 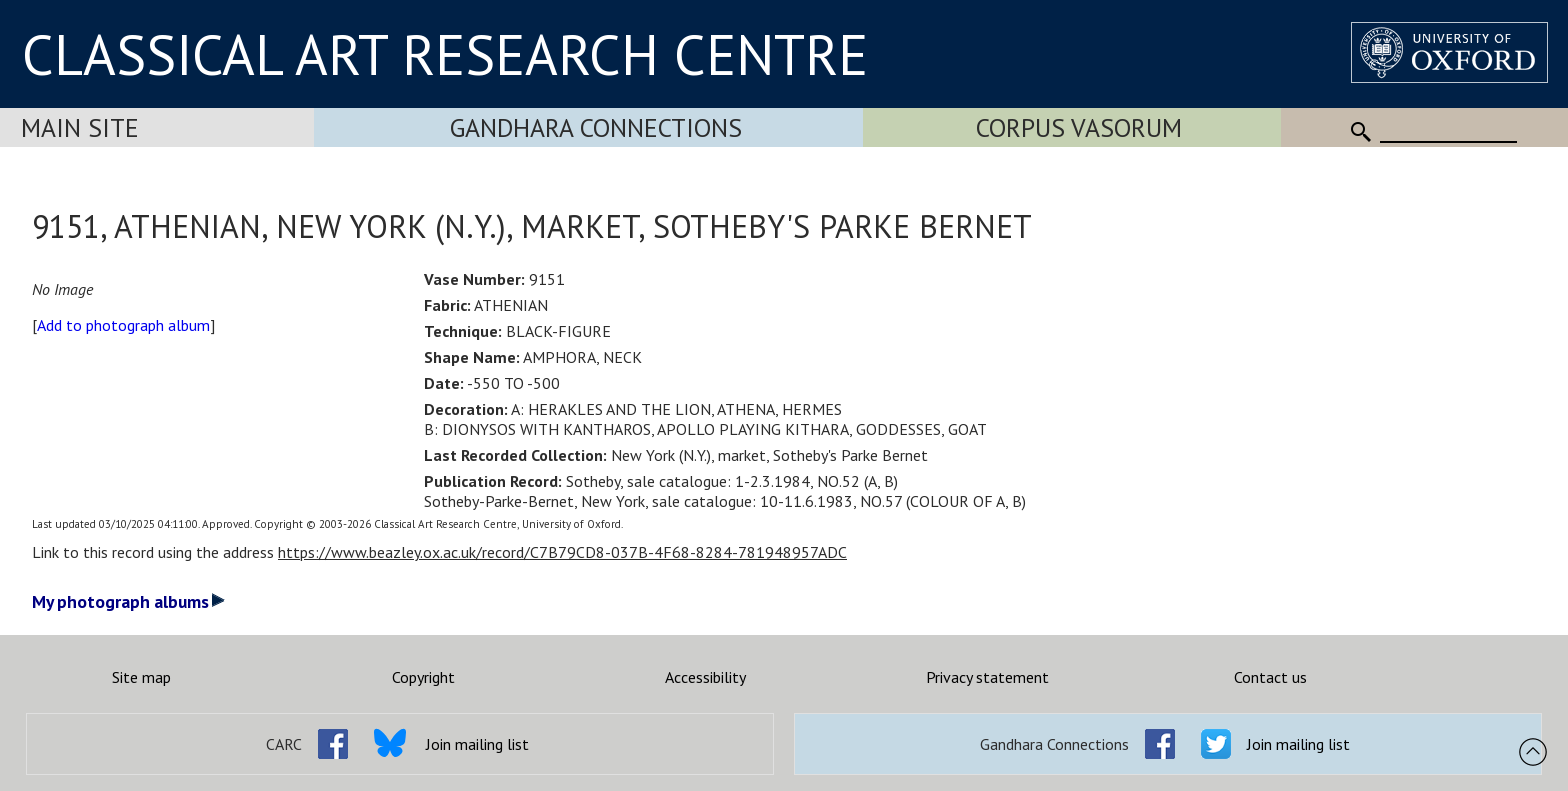 What do you see at coordinates (987, 677) in the screenshot?
I see `Privacy statement` at bounding box center [987, 677].